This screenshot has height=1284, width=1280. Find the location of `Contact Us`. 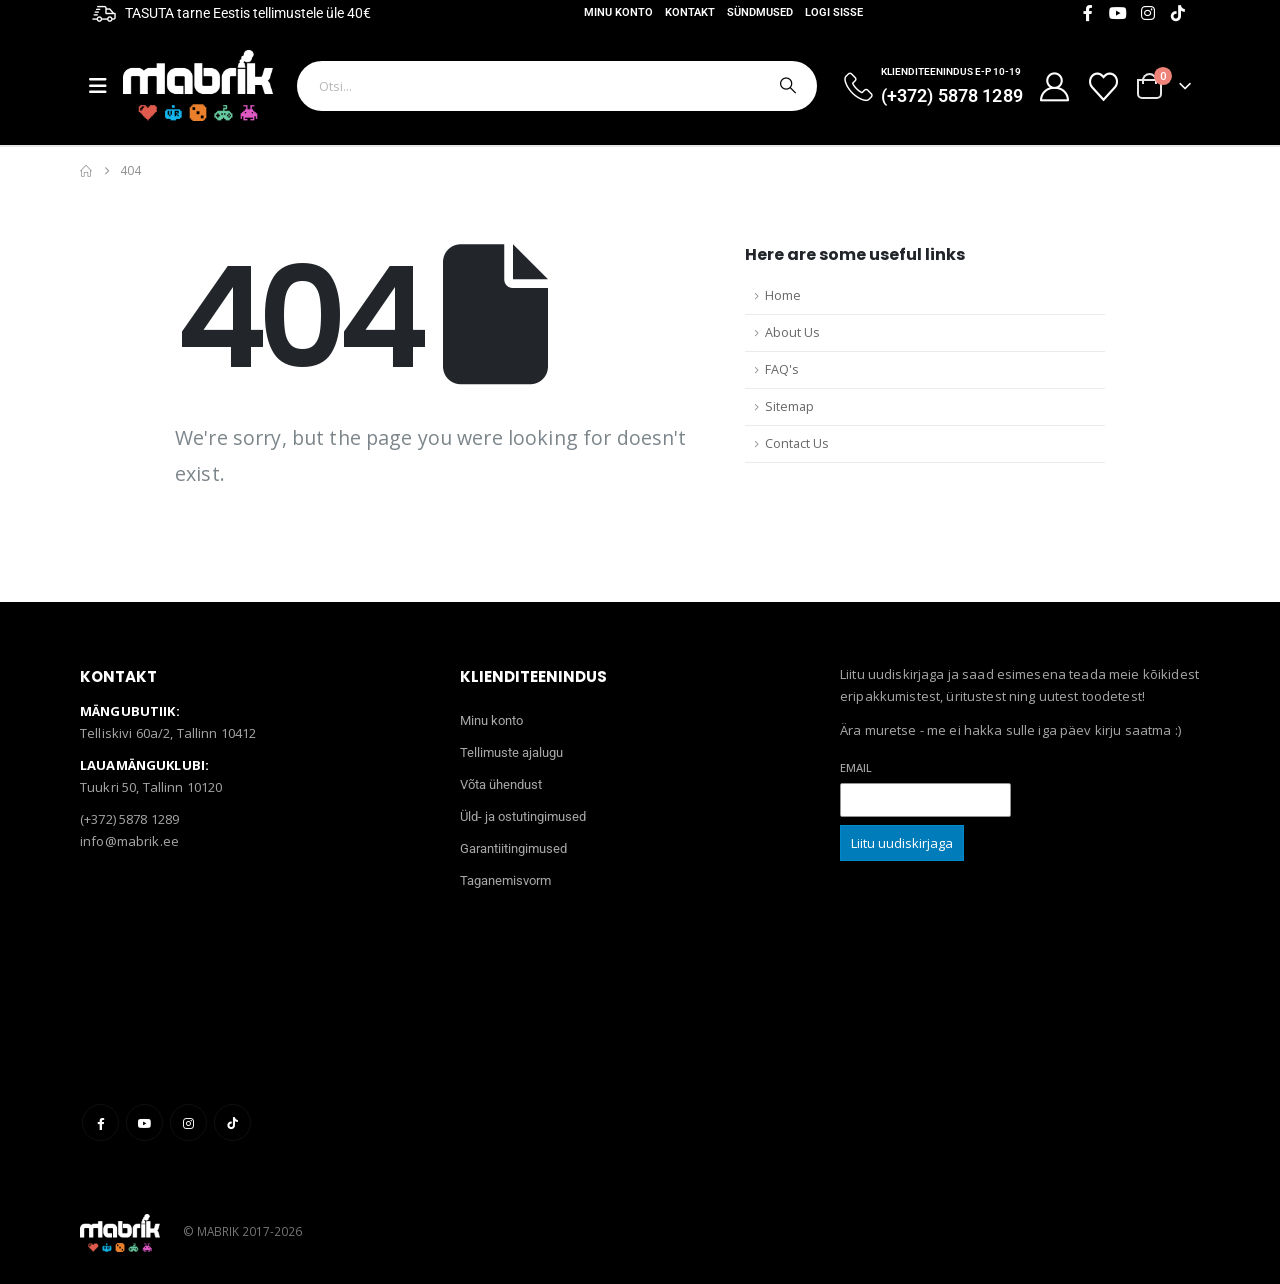

Contact Us is located at coordinates (797, 443).